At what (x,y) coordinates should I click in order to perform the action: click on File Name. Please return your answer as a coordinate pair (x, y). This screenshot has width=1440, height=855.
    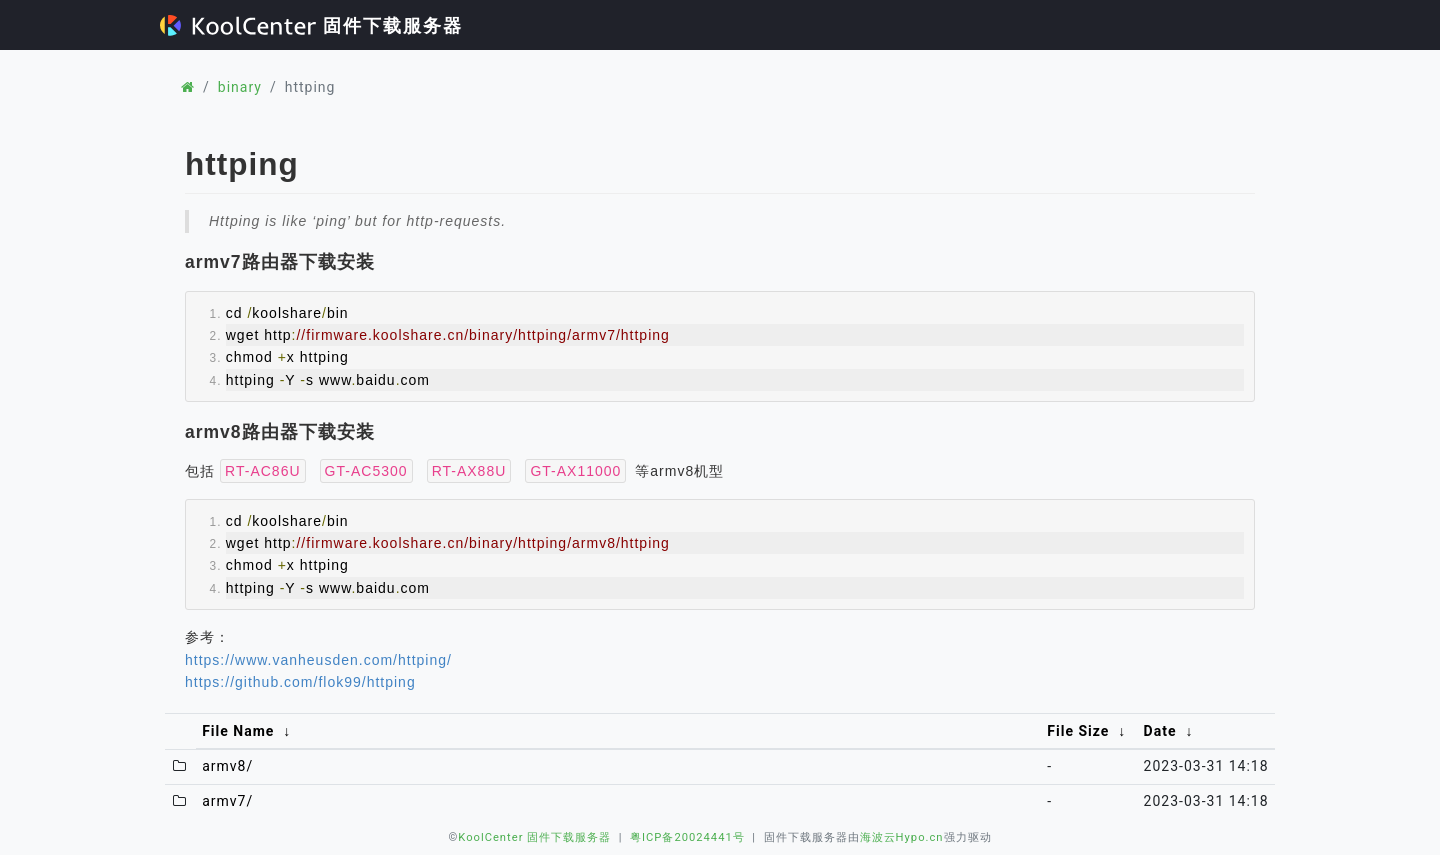
    Looking at the image, I should click on (238, 731).